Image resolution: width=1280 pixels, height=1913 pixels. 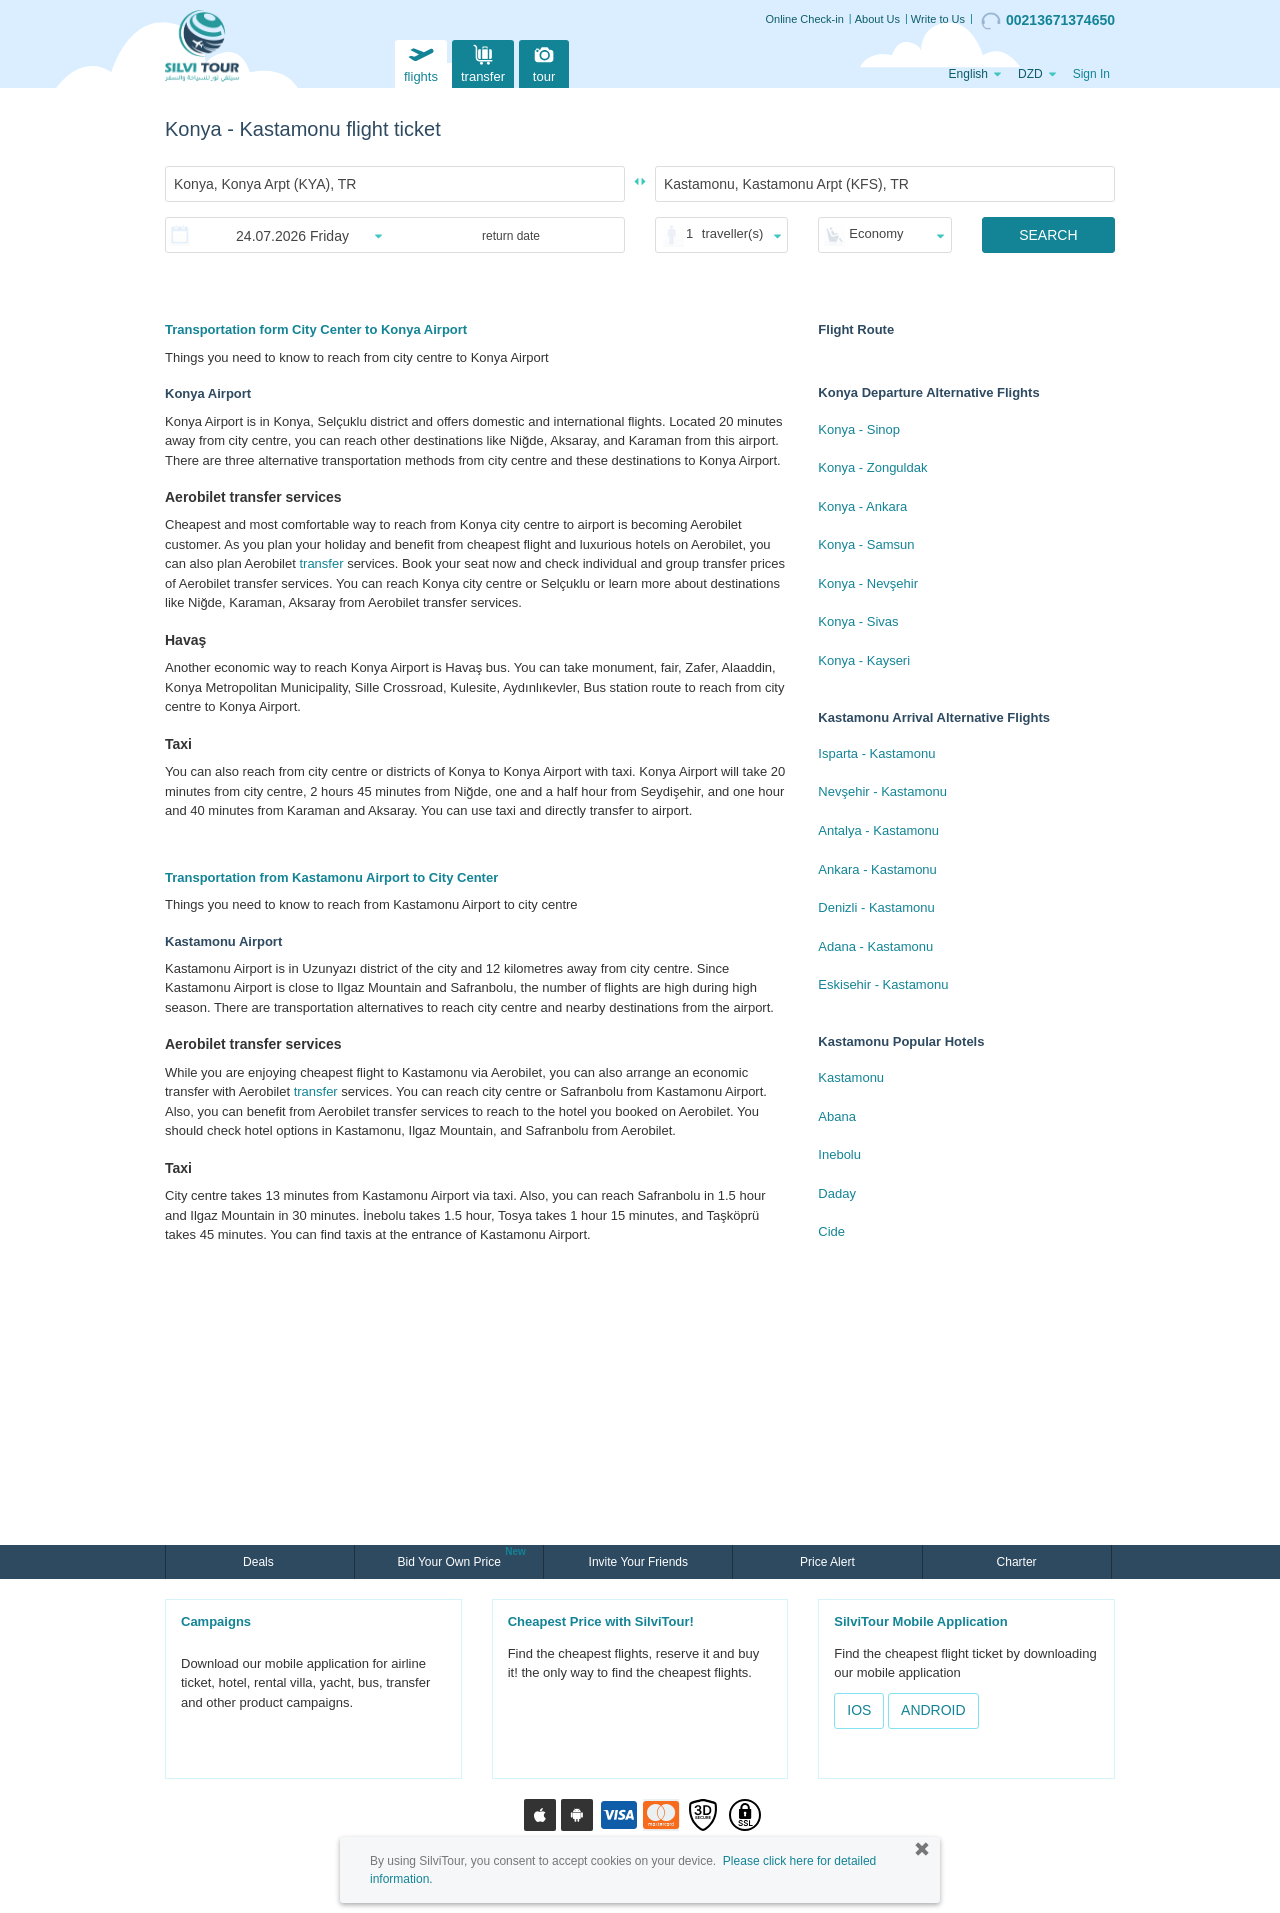 I want to click on Konya - Ankara, so click(x=862, y=506).